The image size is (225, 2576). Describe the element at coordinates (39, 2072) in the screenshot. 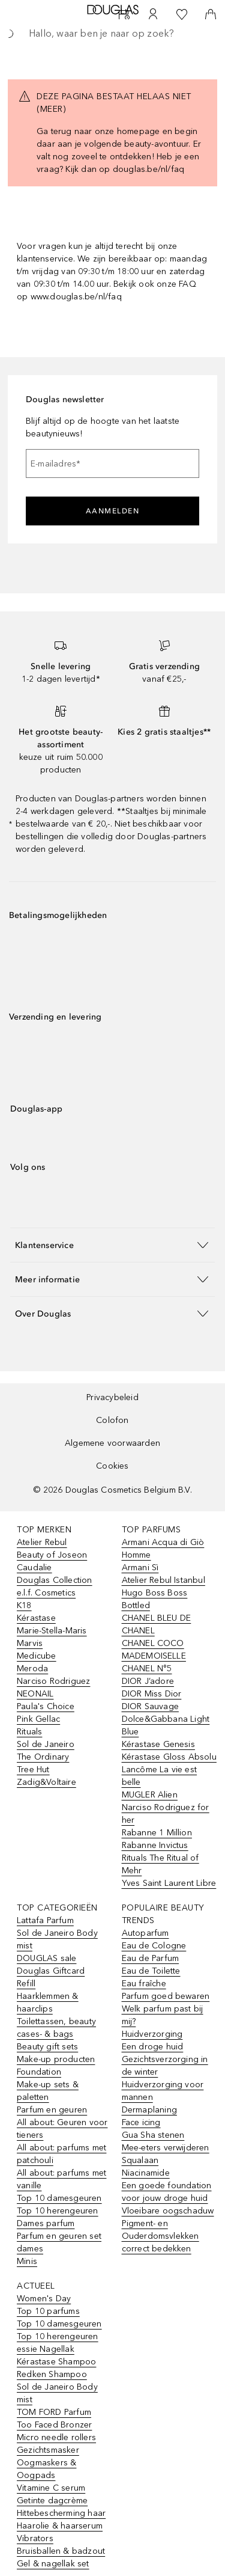

I see `Foundation` at that location.